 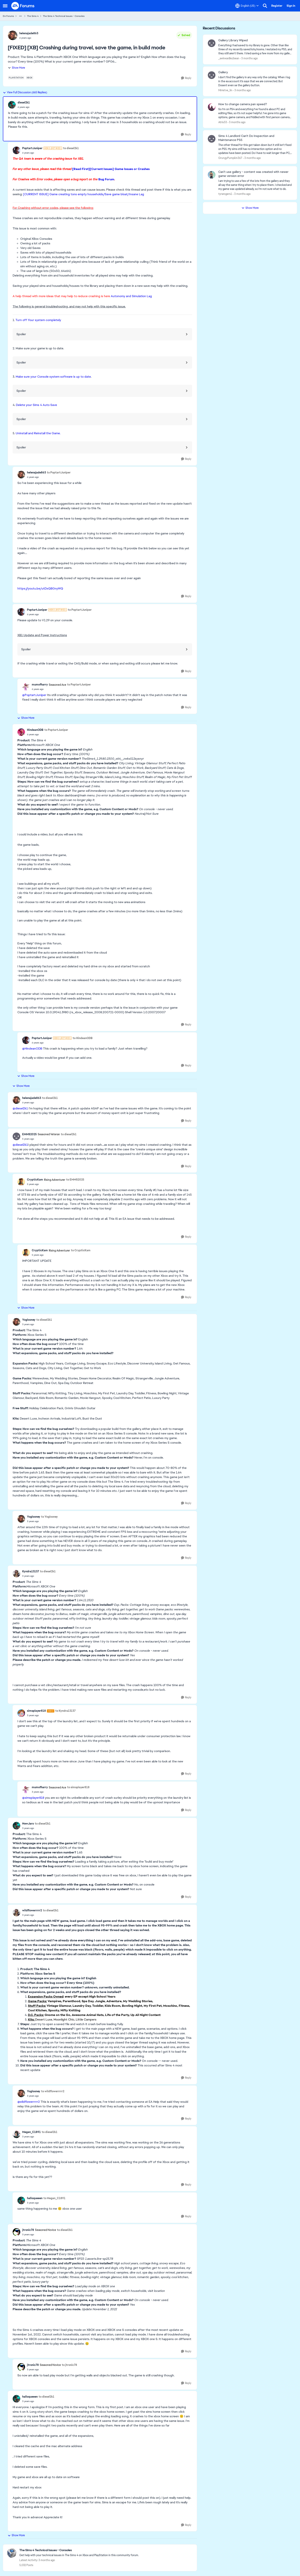 What do you see at coordinates (83, 1038) in the screenshot?
I see `to HindeanODB` at bounding box center [83, 1038].